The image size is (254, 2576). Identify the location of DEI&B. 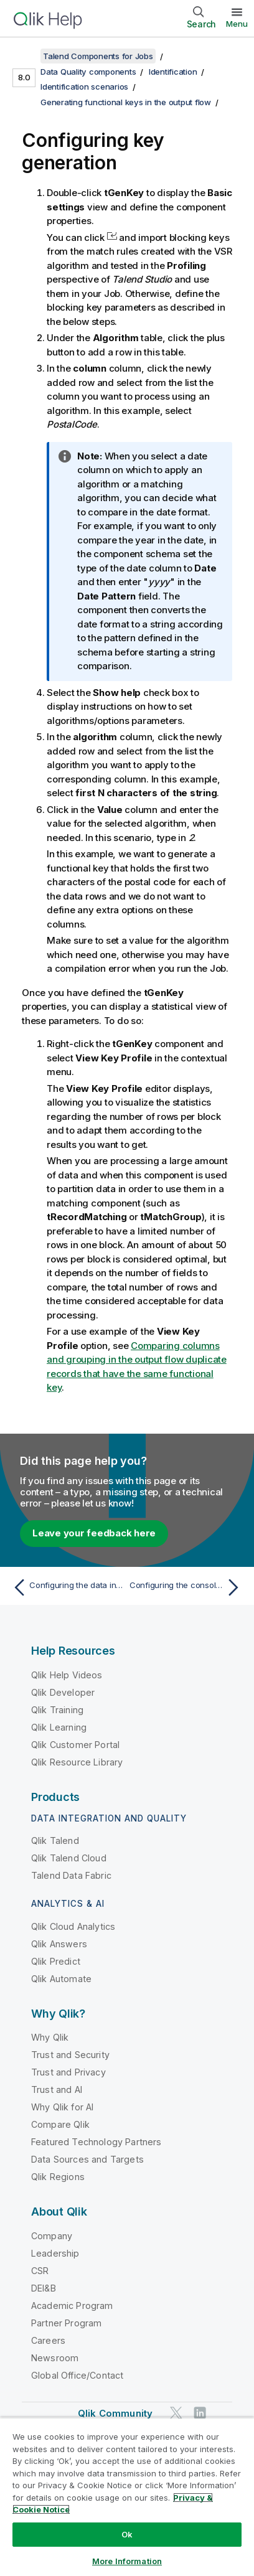
(43, 2288).